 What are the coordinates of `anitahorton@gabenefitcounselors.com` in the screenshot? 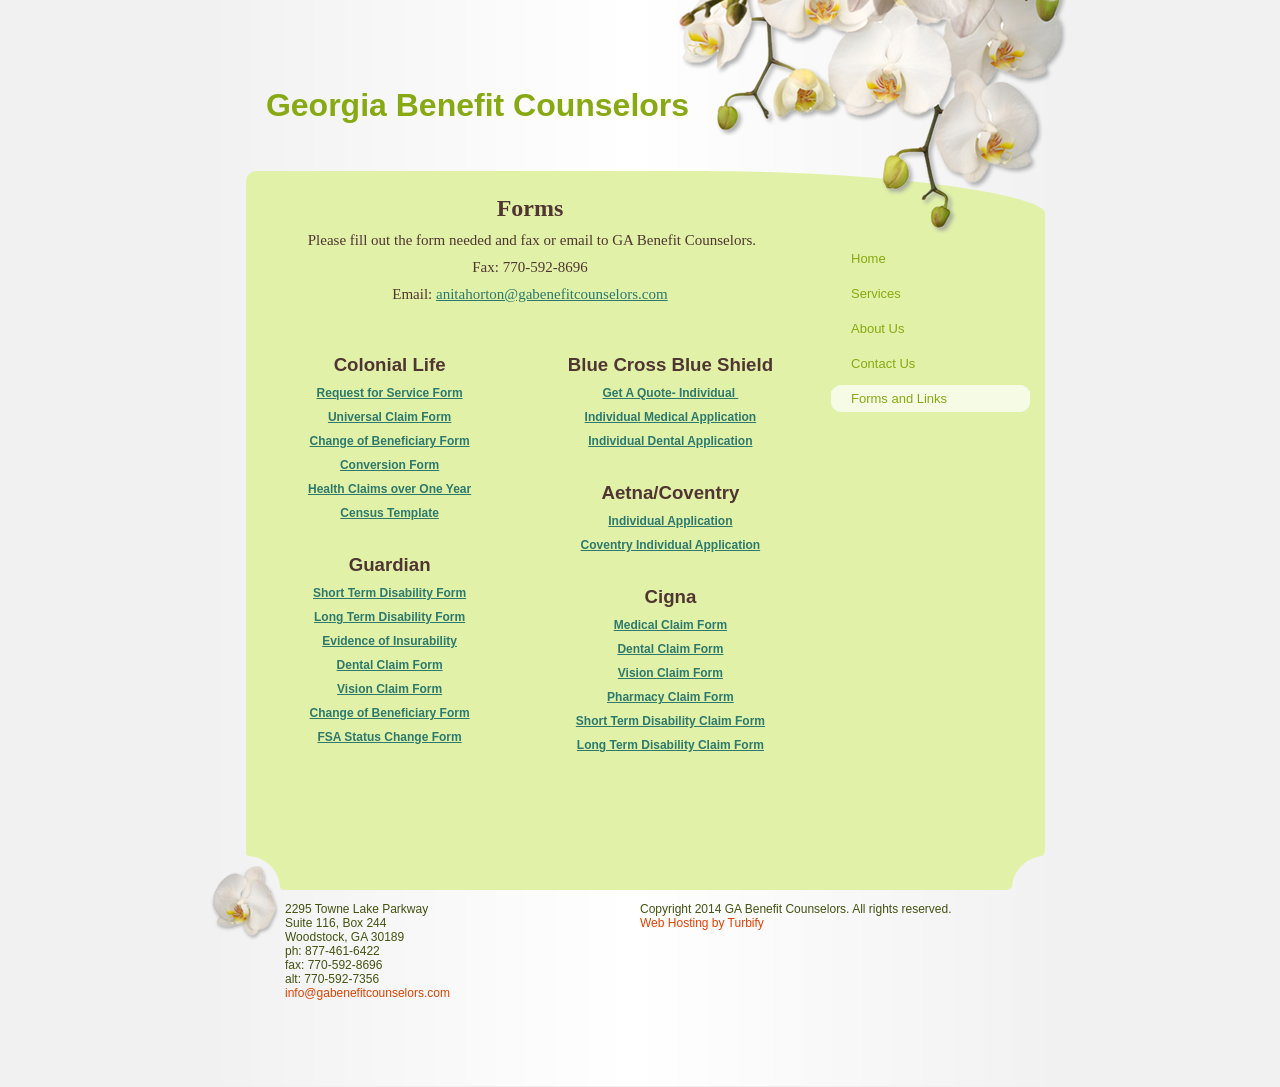 It's located at (552, 294).